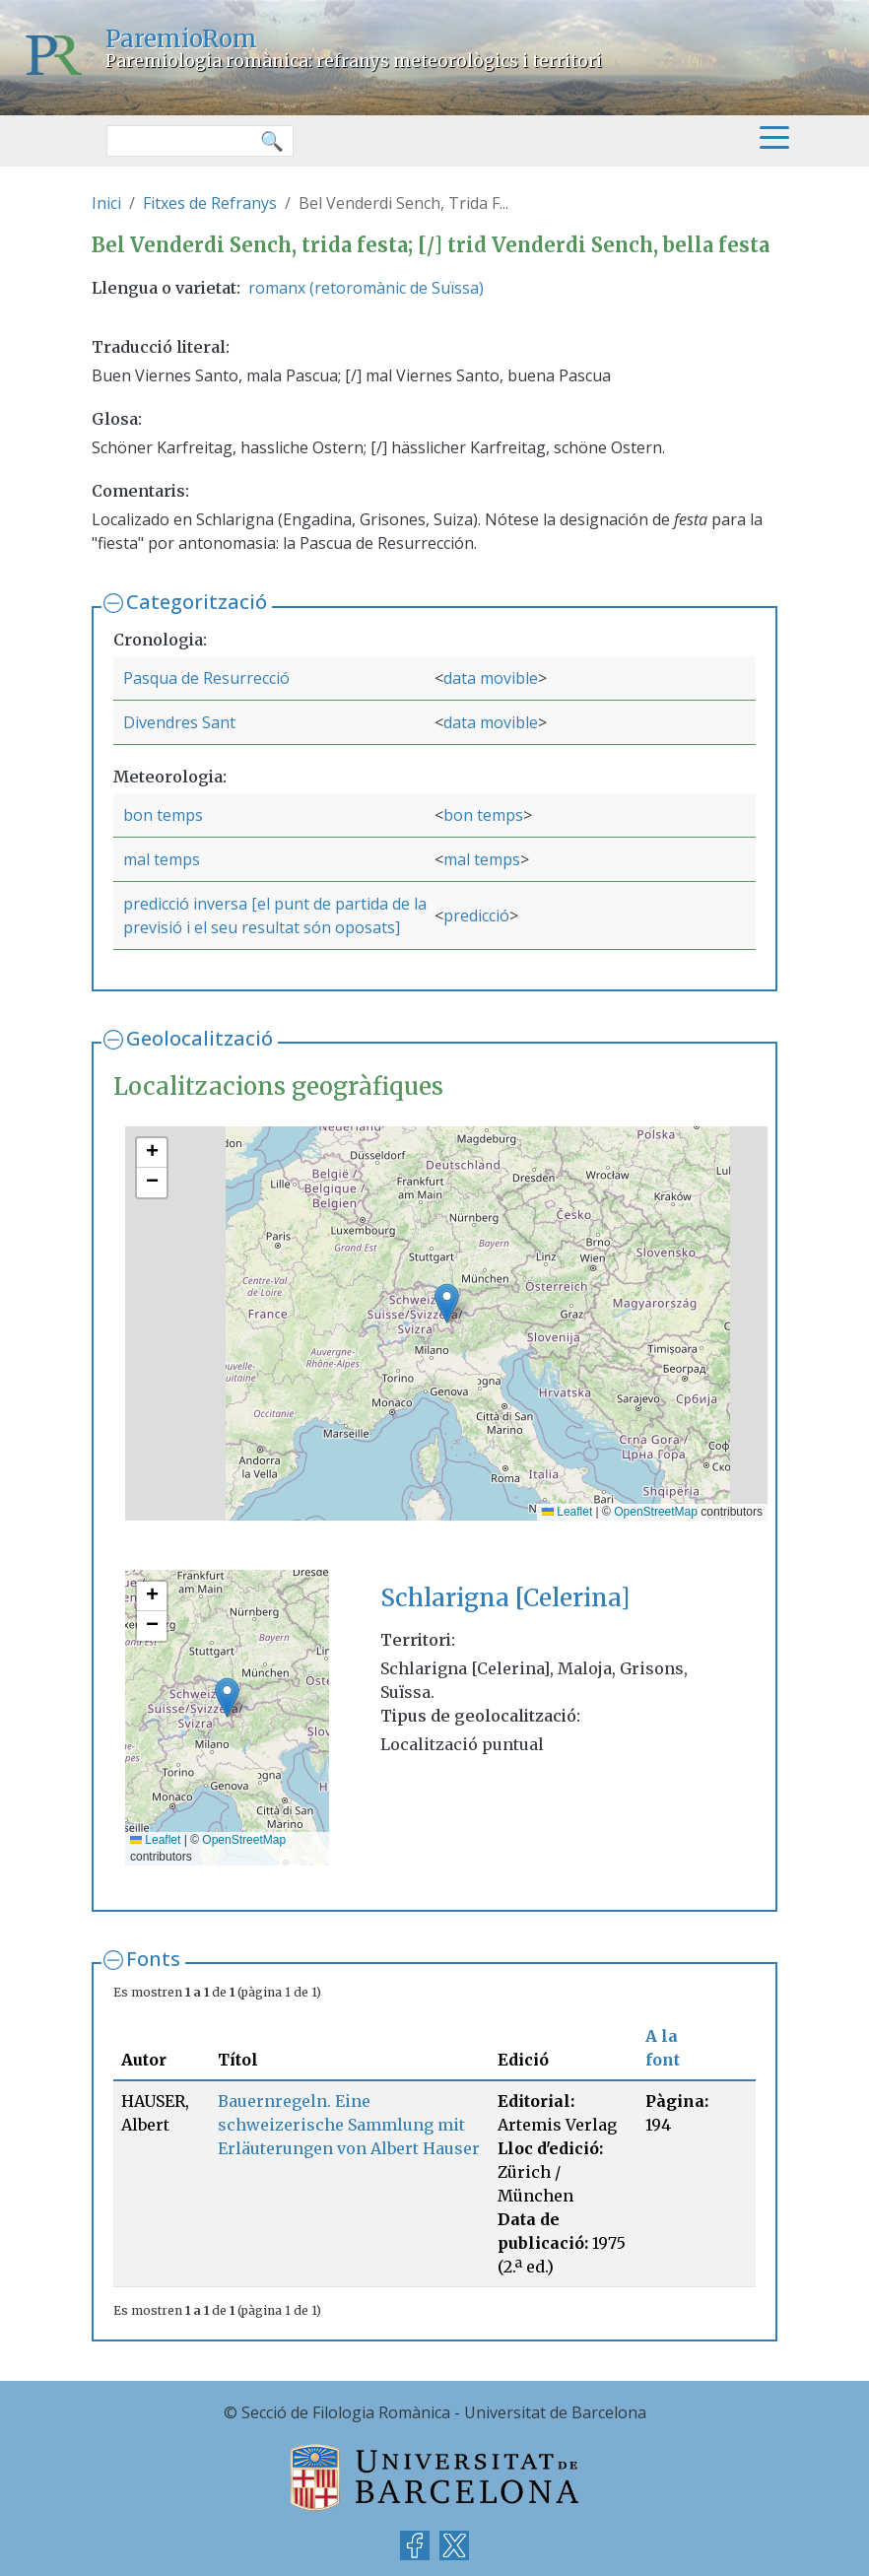 The height and width of the screenshot is (2576, 869). Describe the element at coordinates (153, 1958) in the screenshot. I see `Fonts` at that location.